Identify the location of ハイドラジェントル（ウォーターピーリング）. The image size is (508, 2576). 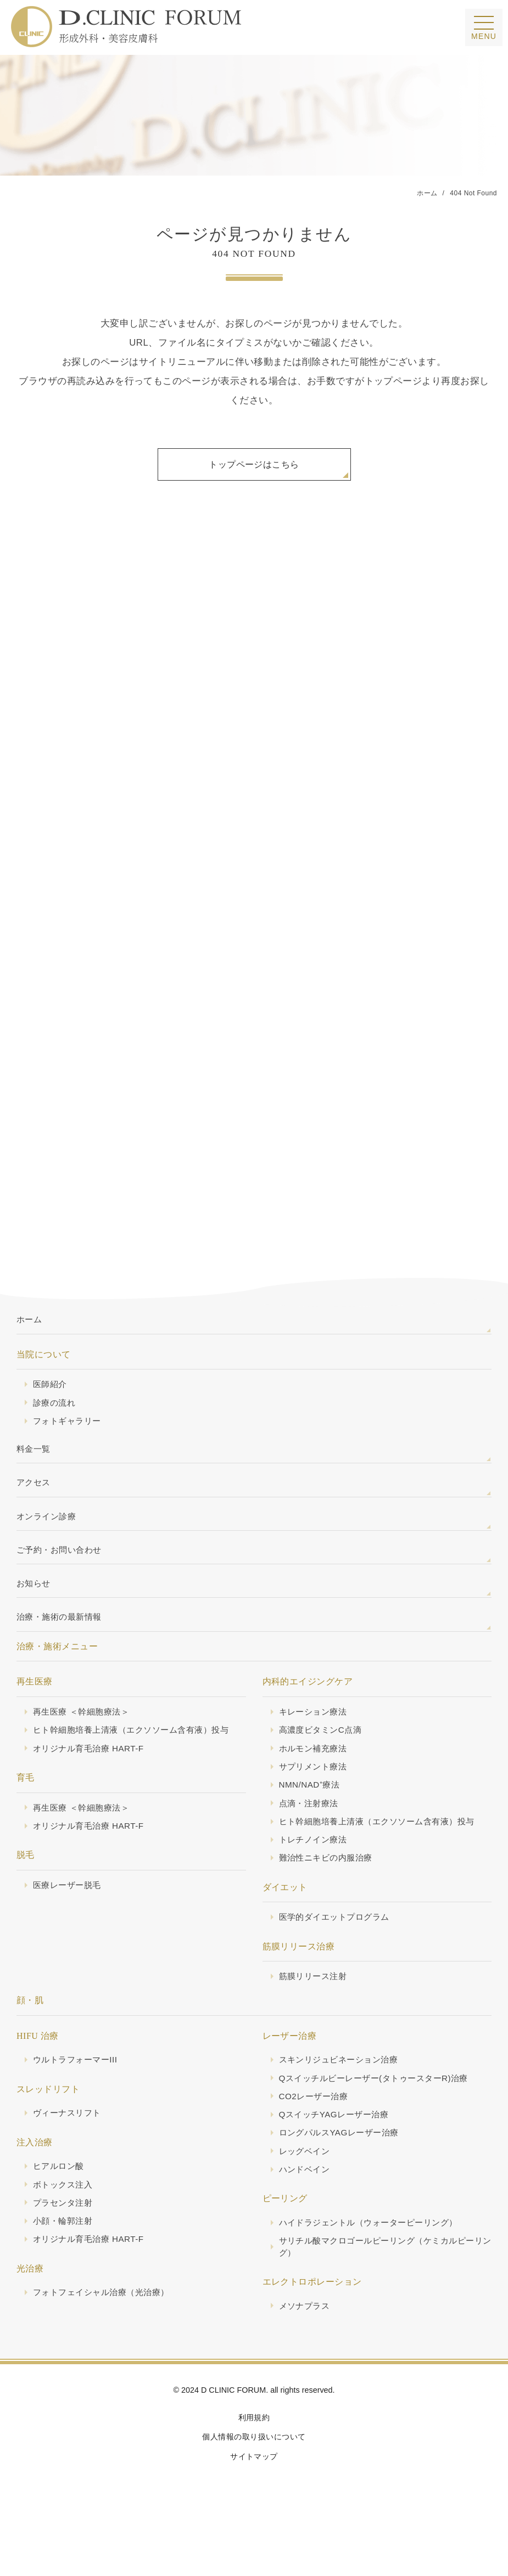
(374, 2258).